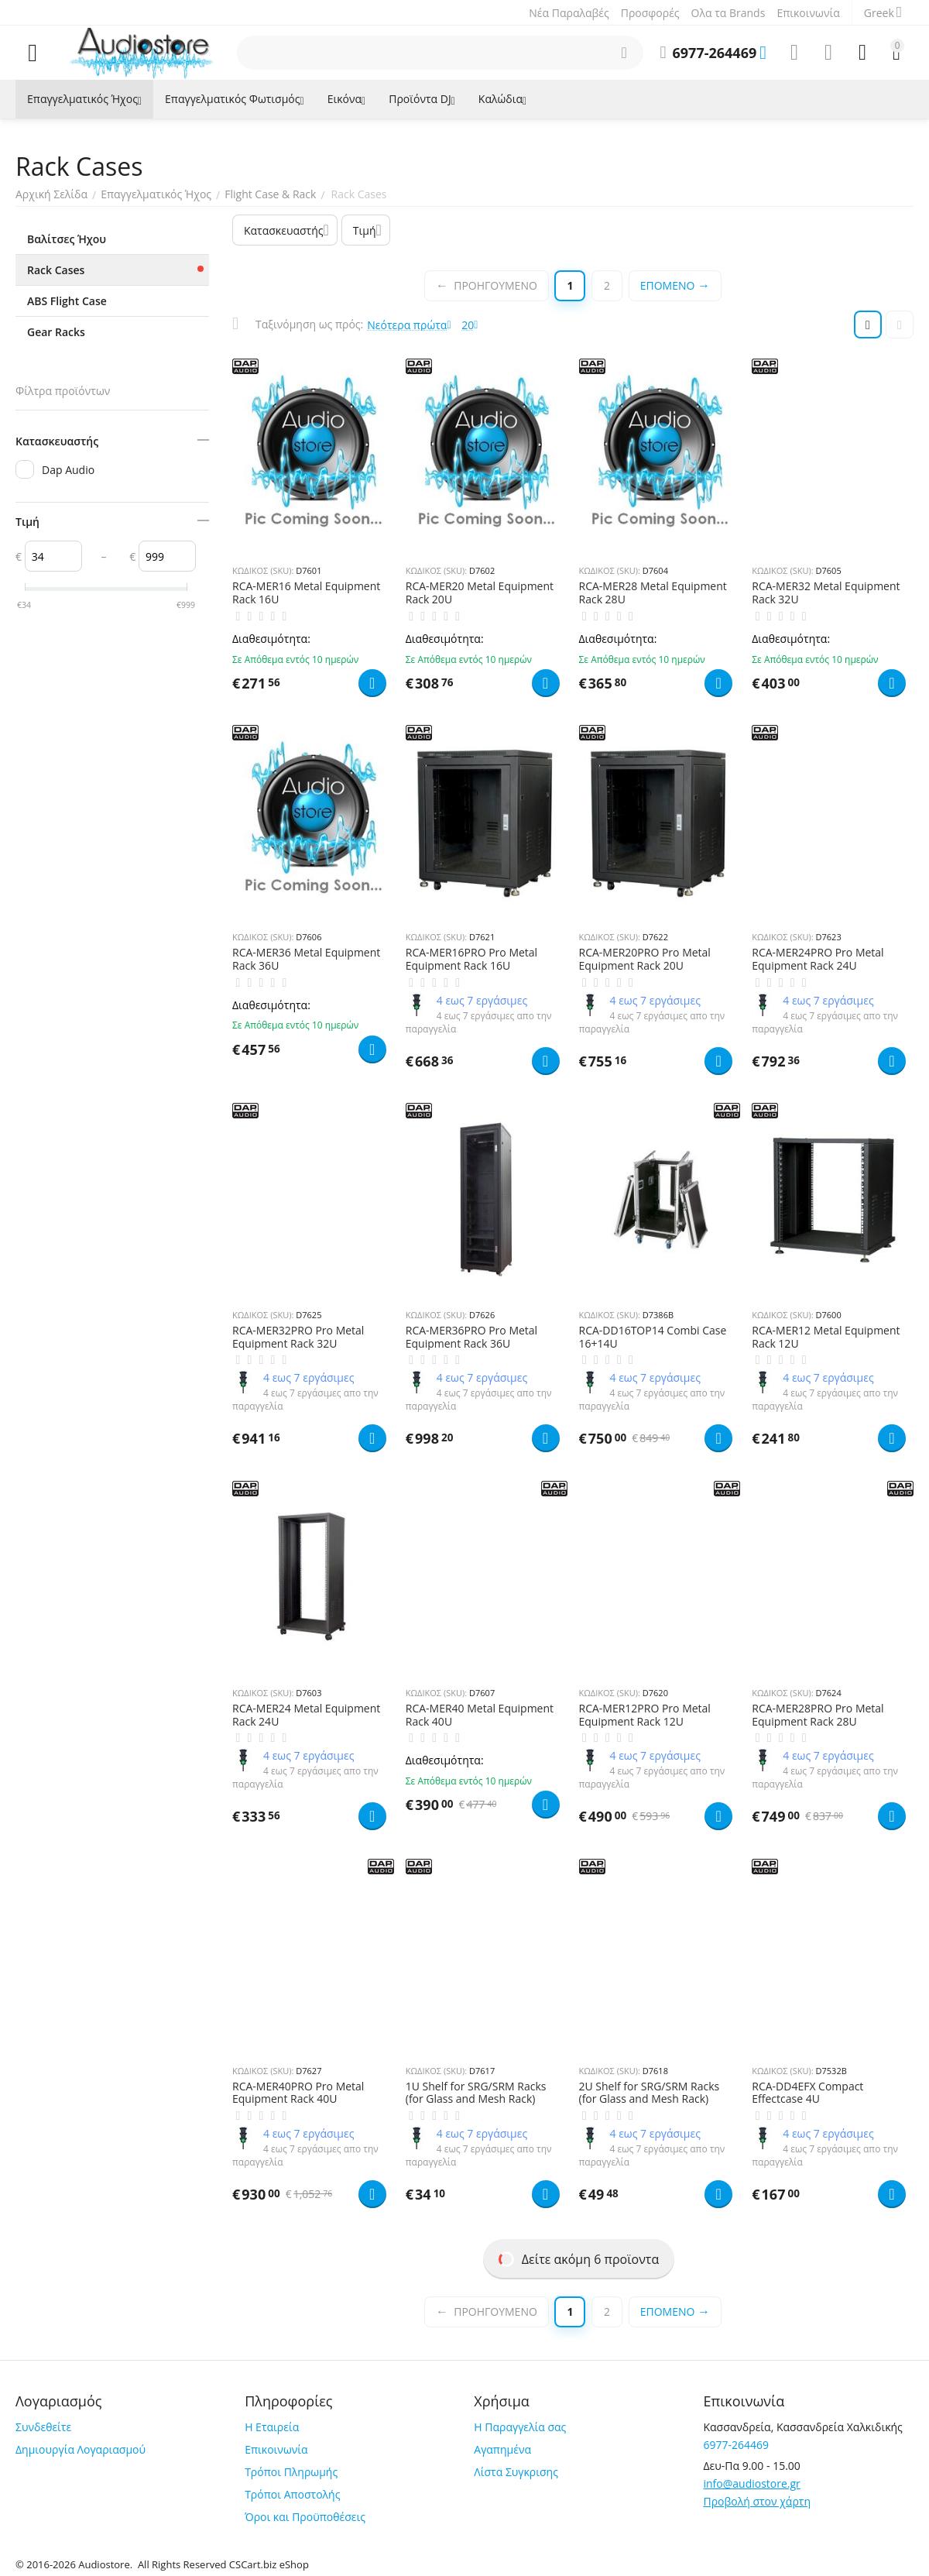 Image resolution: width=929 pixels, height=2576 pixels. I want to click on Δημιουργία Λογαριασμού, so click(80, 2449).